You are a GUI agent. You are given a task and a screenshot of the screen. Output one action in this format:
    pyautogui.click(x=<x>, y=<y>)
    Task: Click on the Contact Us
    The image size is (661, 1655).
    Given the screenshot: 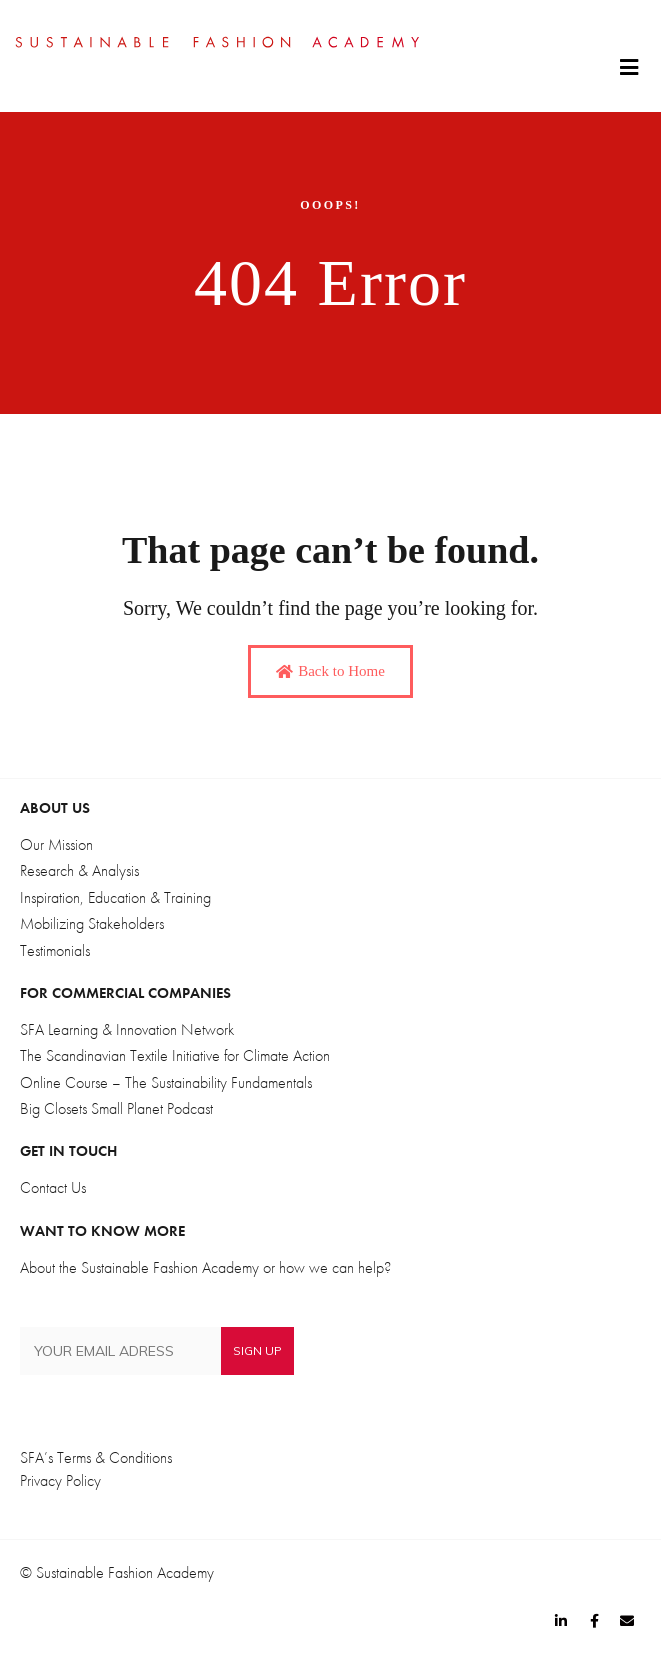 What is the action you would take?
    pyautogui.click(x=53, y=1188)
    